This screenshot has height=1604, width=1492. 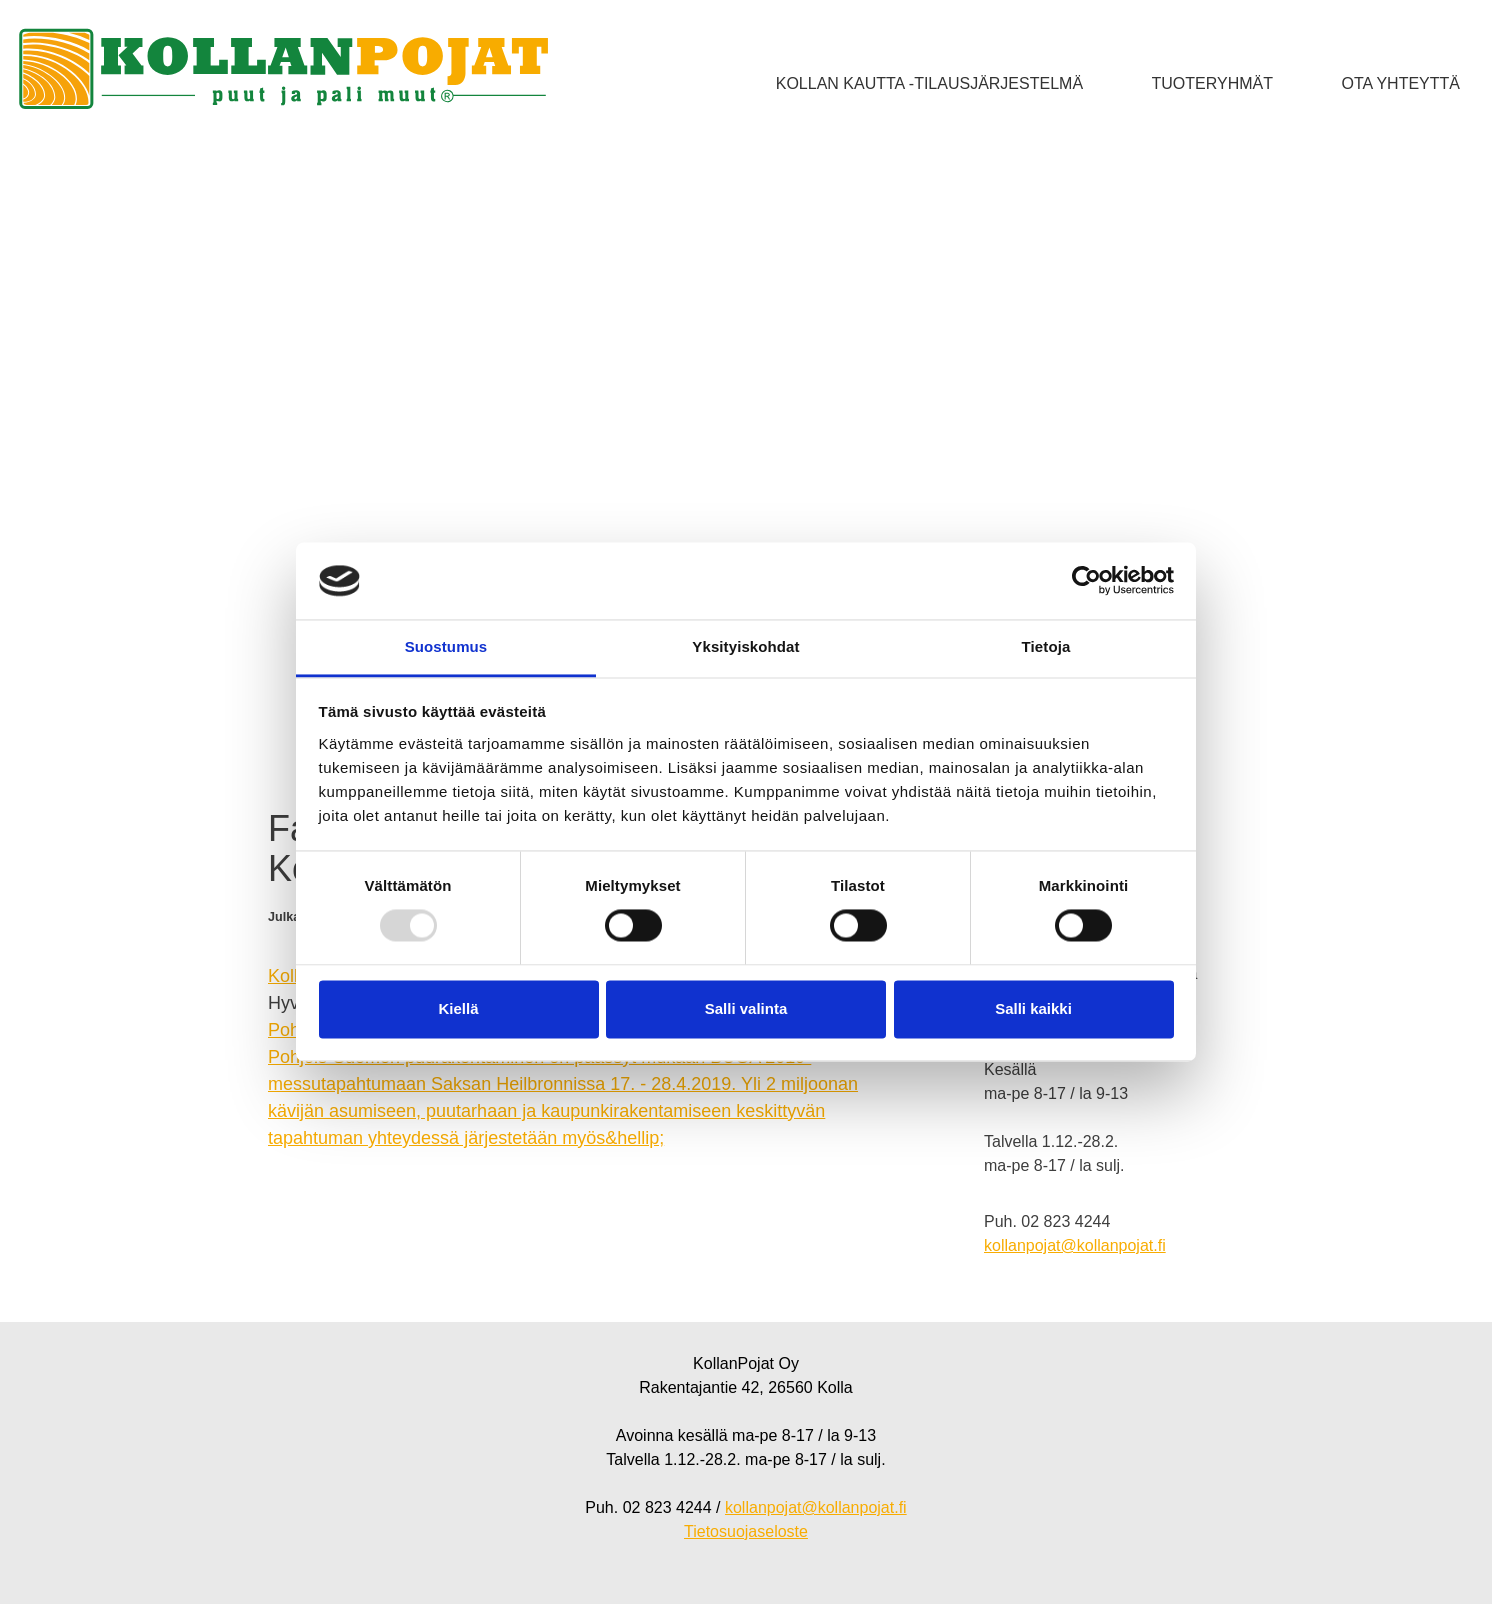 I want to click on Tietosuojaseloste, so click(x=746, y=1531).